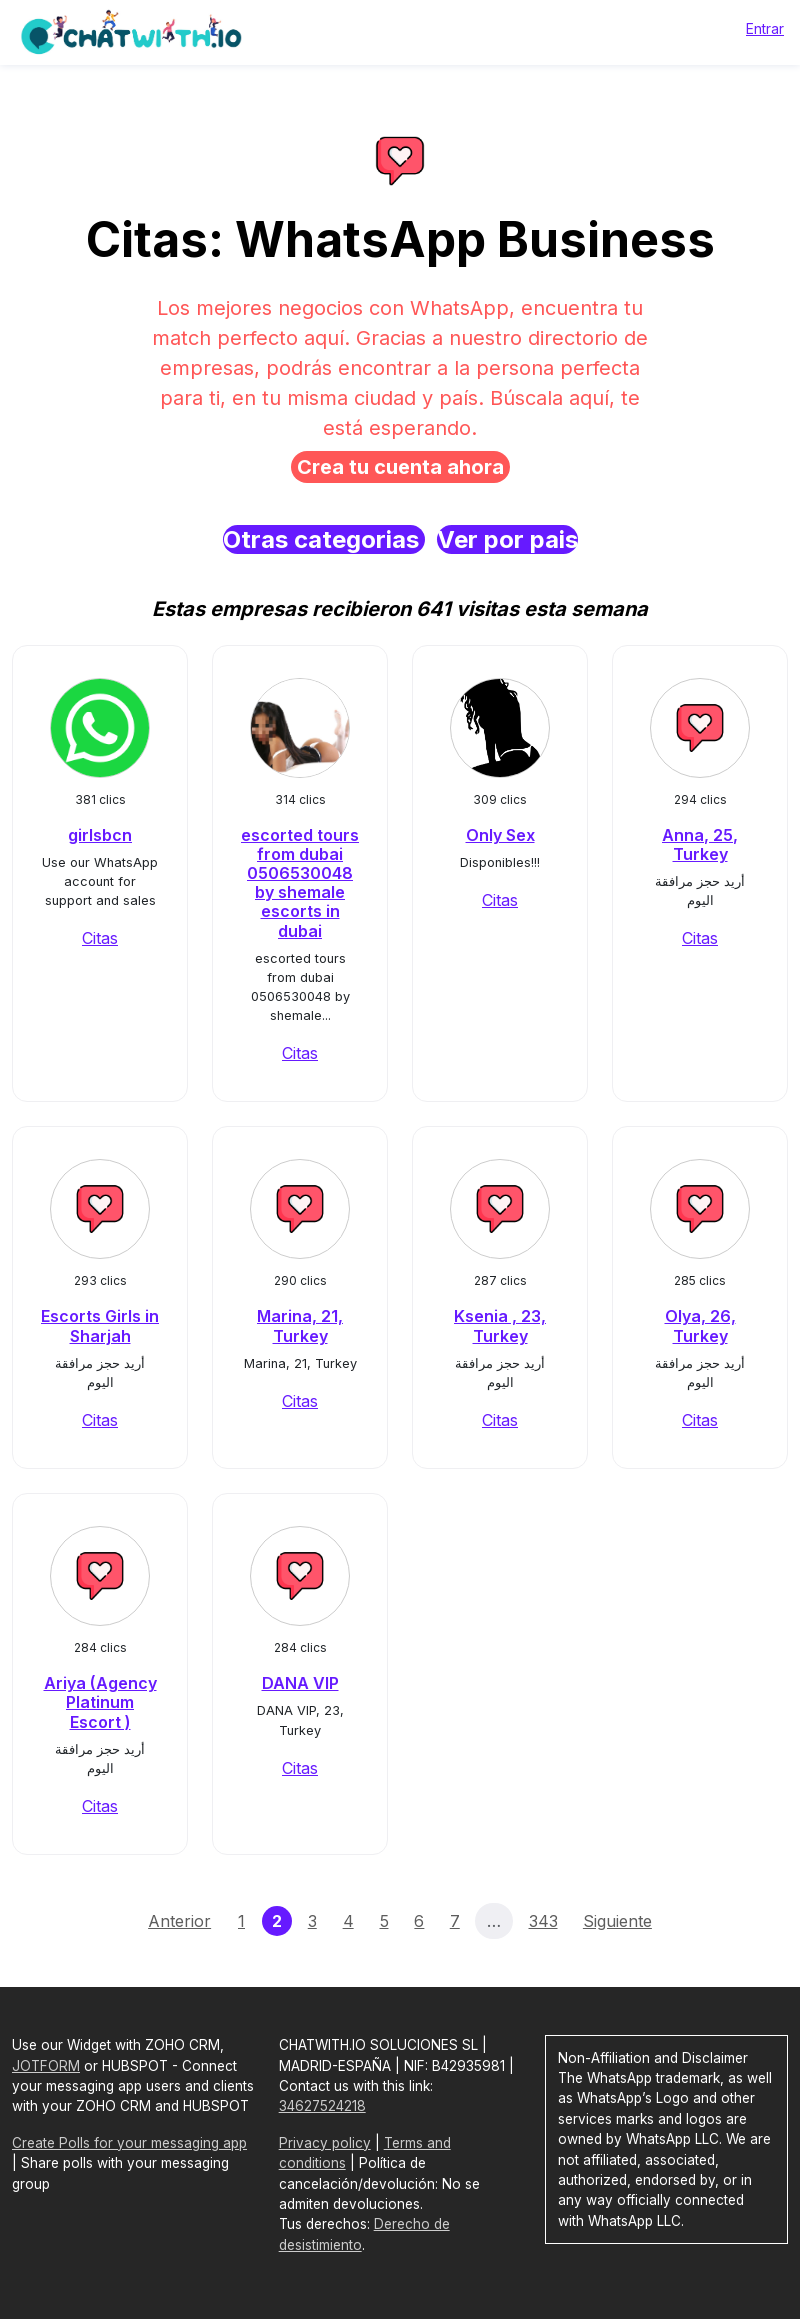  I want to click on escorted tours from dubai 0506530048 by shemale escorts in dubai, so click(300, 883).